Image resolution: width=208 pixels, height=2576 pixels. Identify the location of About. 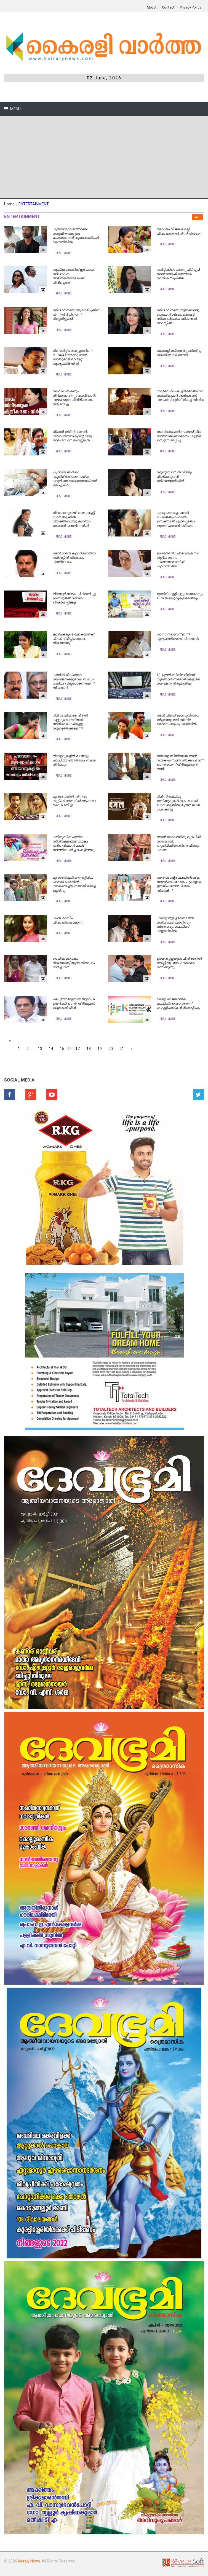
(151, 7).